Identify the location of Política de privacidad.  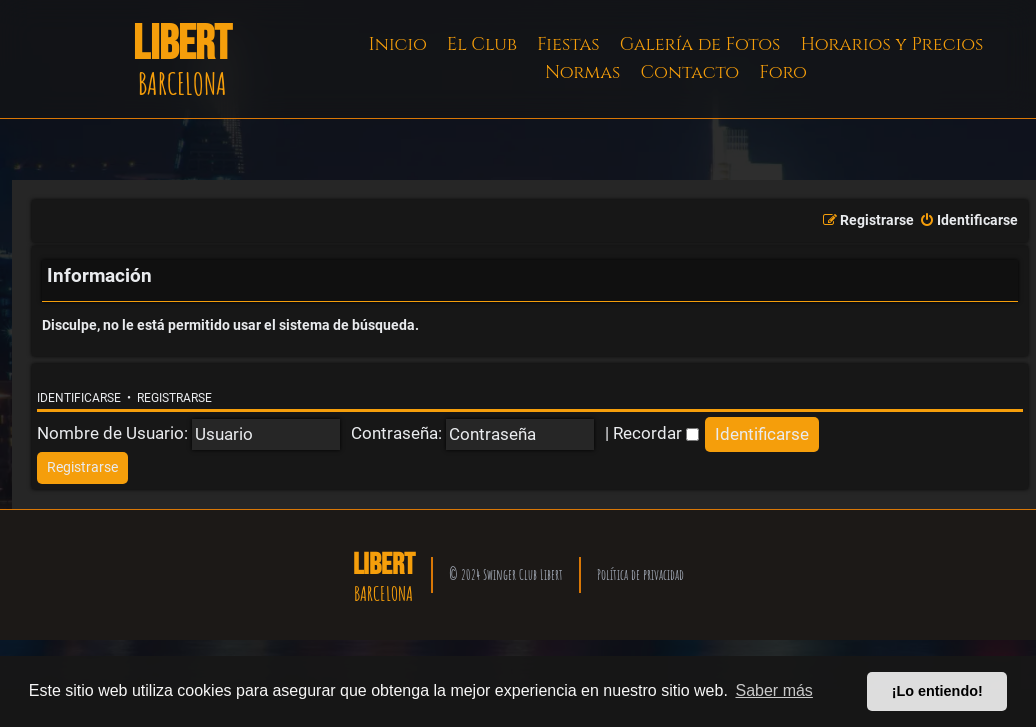
(640, 574).